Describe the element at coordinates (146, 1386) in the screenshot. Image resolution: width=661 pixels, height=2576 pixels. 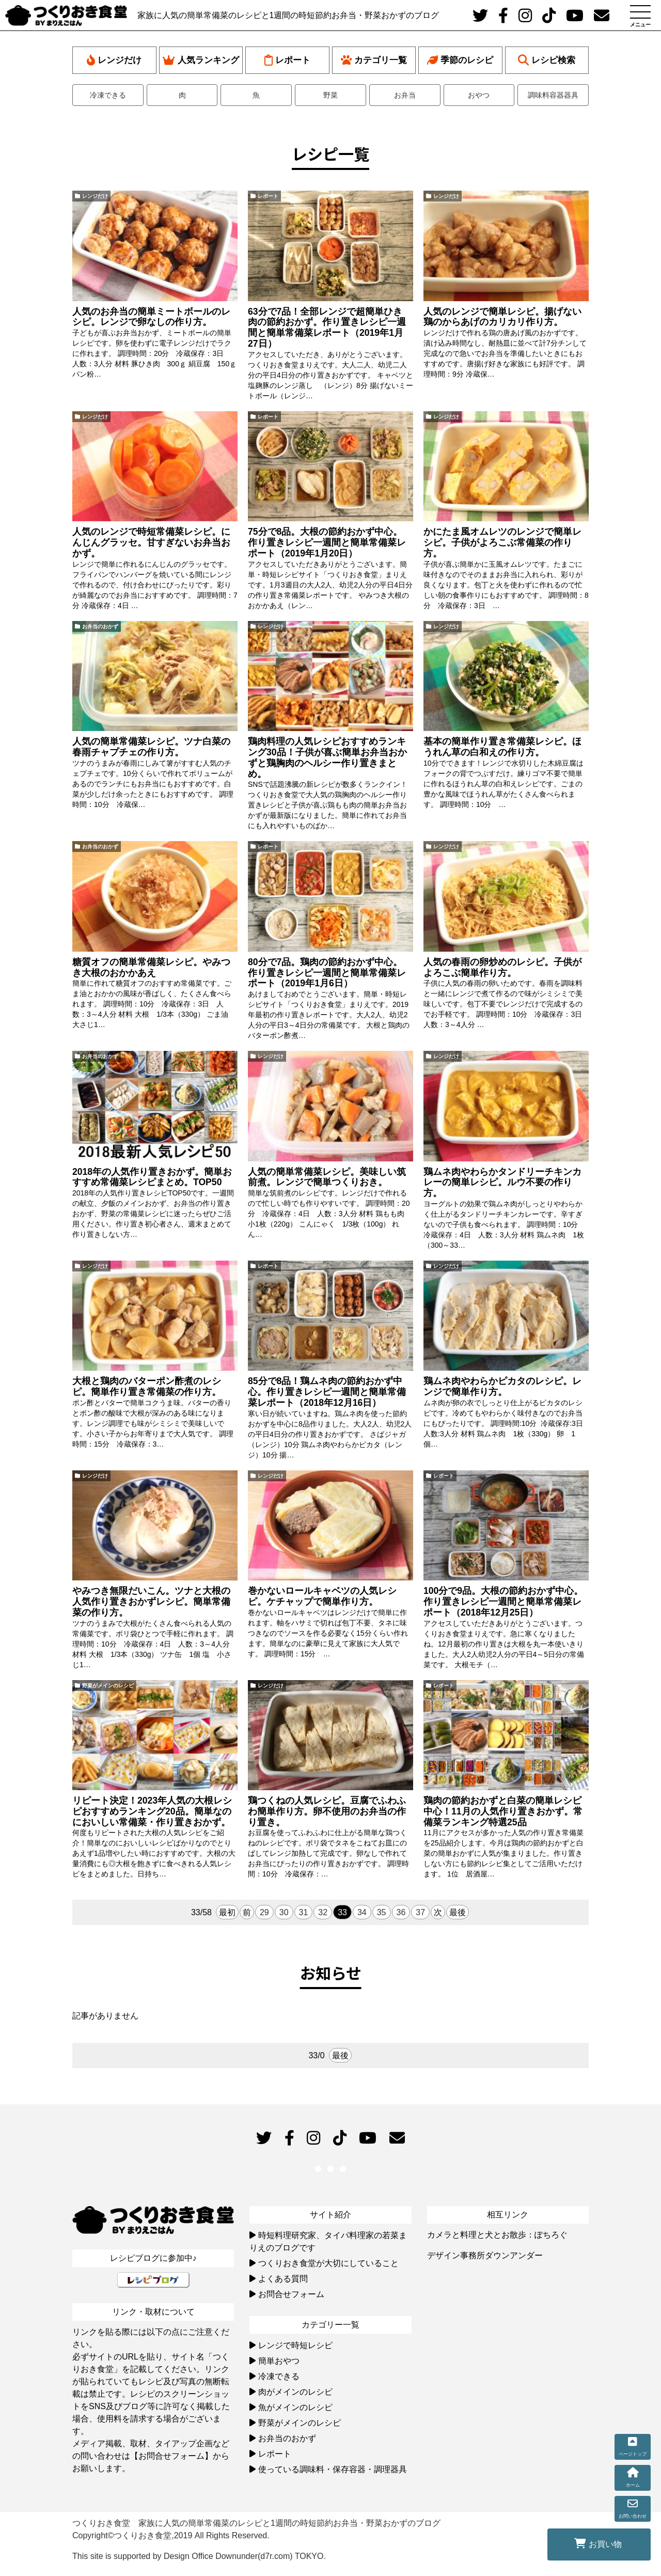
I see `大根と鶏肉のバターポン酢煮のレシピ。簡単作り置き常備菜の作り方。` at that location.